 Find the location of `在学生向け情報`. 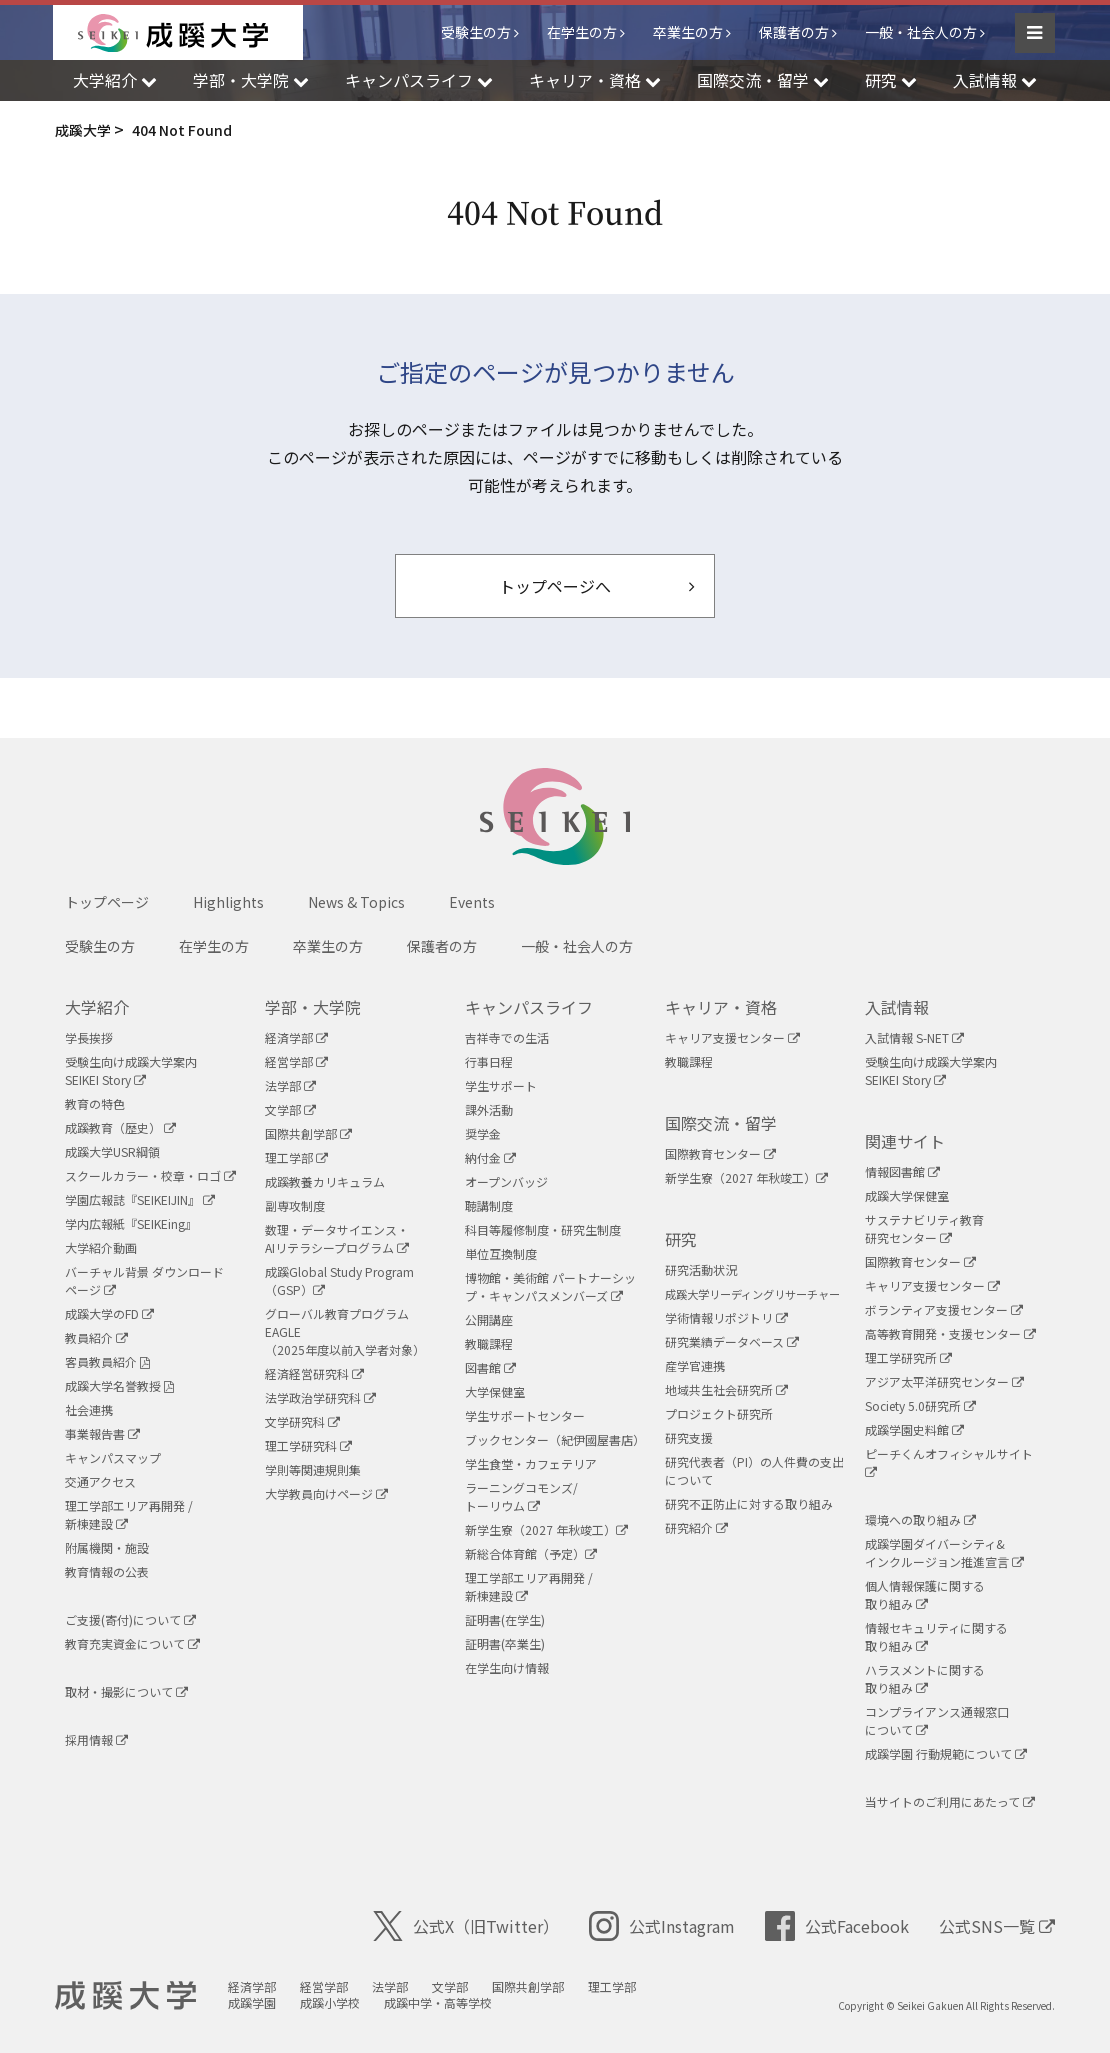

在学生向け情報 is located at coordinates (507, 1667).